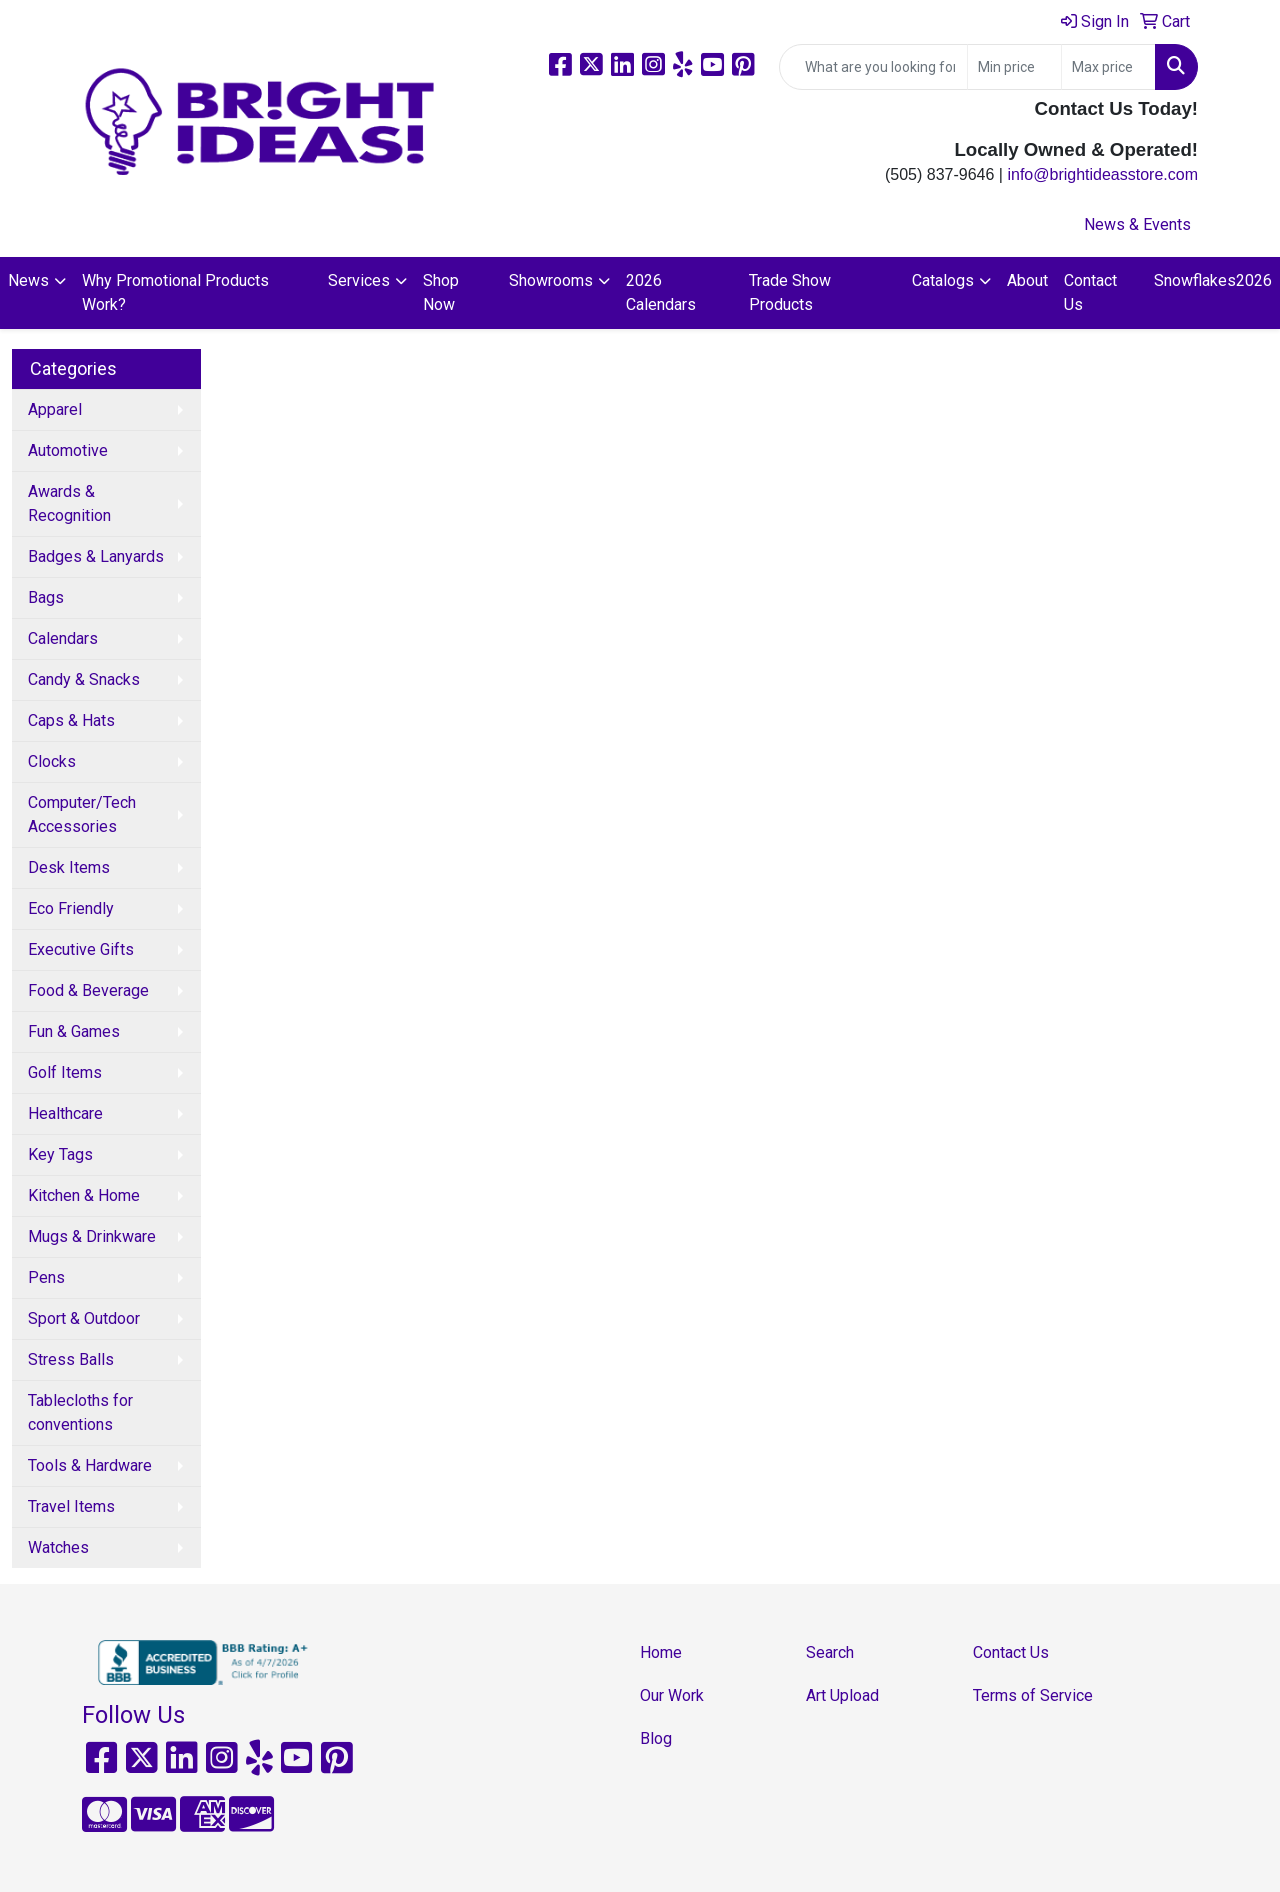 Image resolution: width=1280 pixels, height=1892 pixels. Describe the element at coordinates (656, 1738) in the screenshot. I see `Blog` at that location.